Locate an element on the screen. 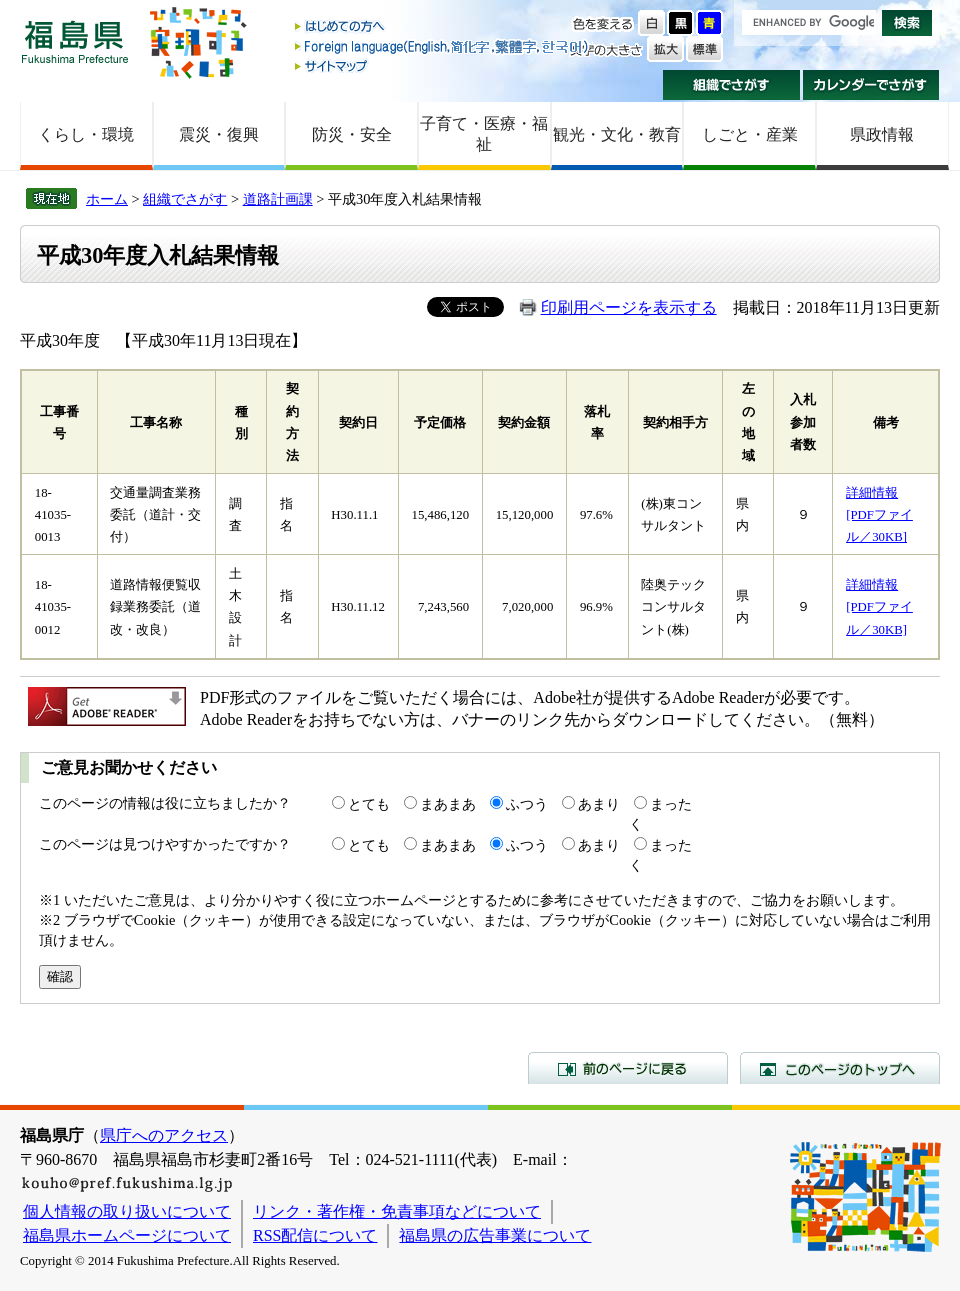  しごと・産業 is located at coordinates (750, 134).